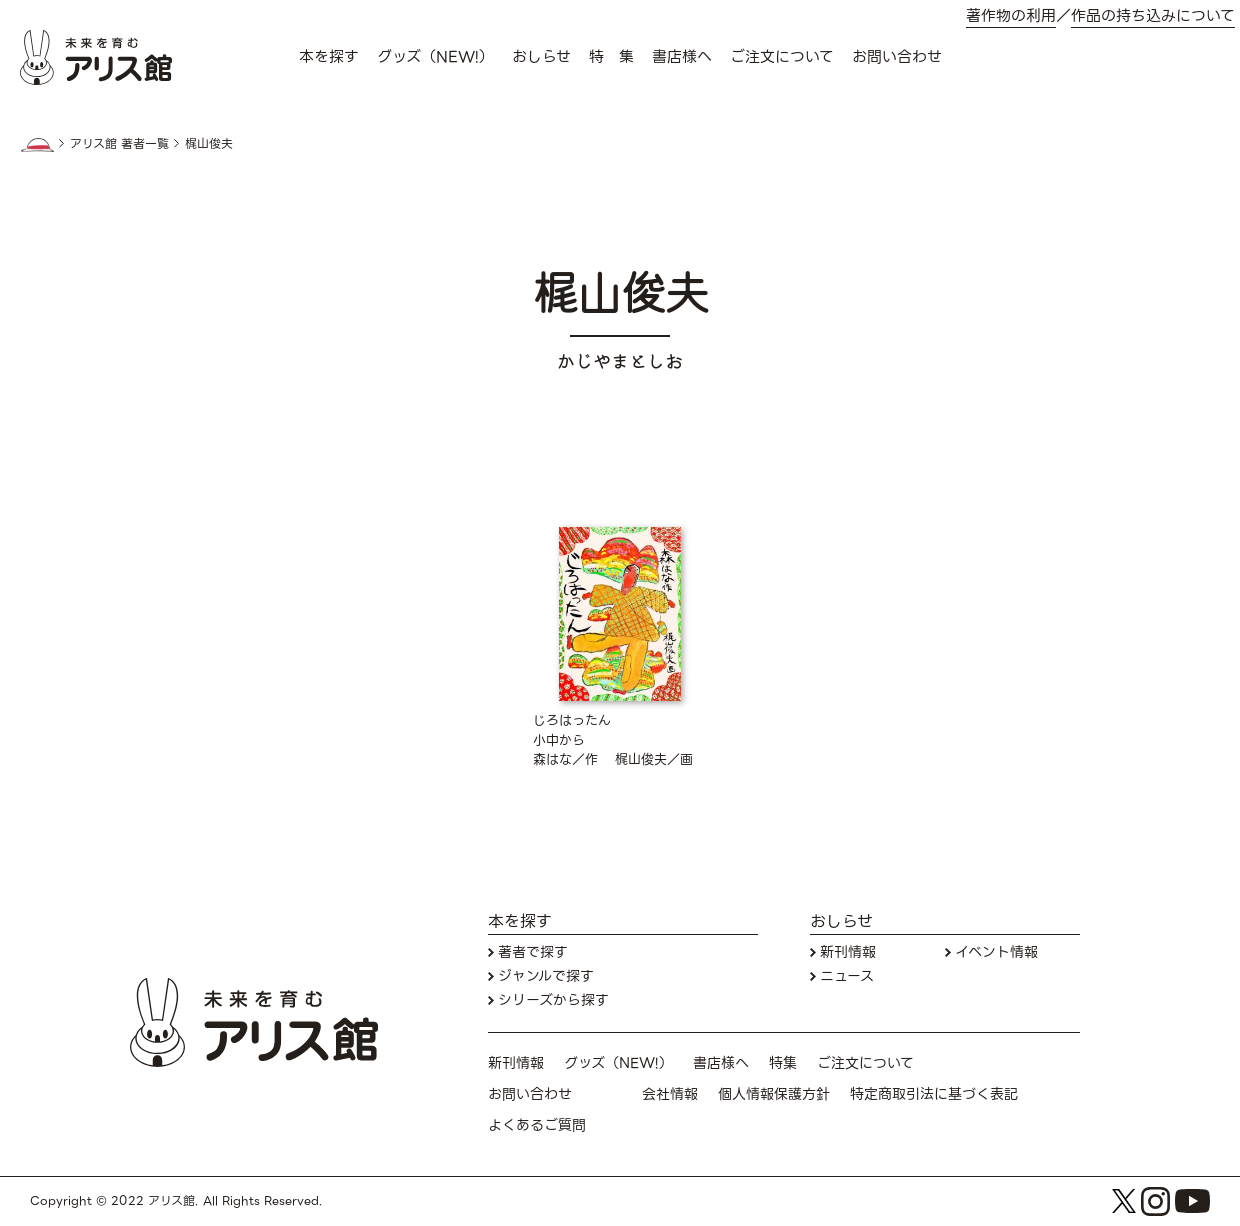 This screenshot has width=1240, height=1226. Describe the element at coordinates (670, 1094) in the screenshot. I see `会社情報` at that location.